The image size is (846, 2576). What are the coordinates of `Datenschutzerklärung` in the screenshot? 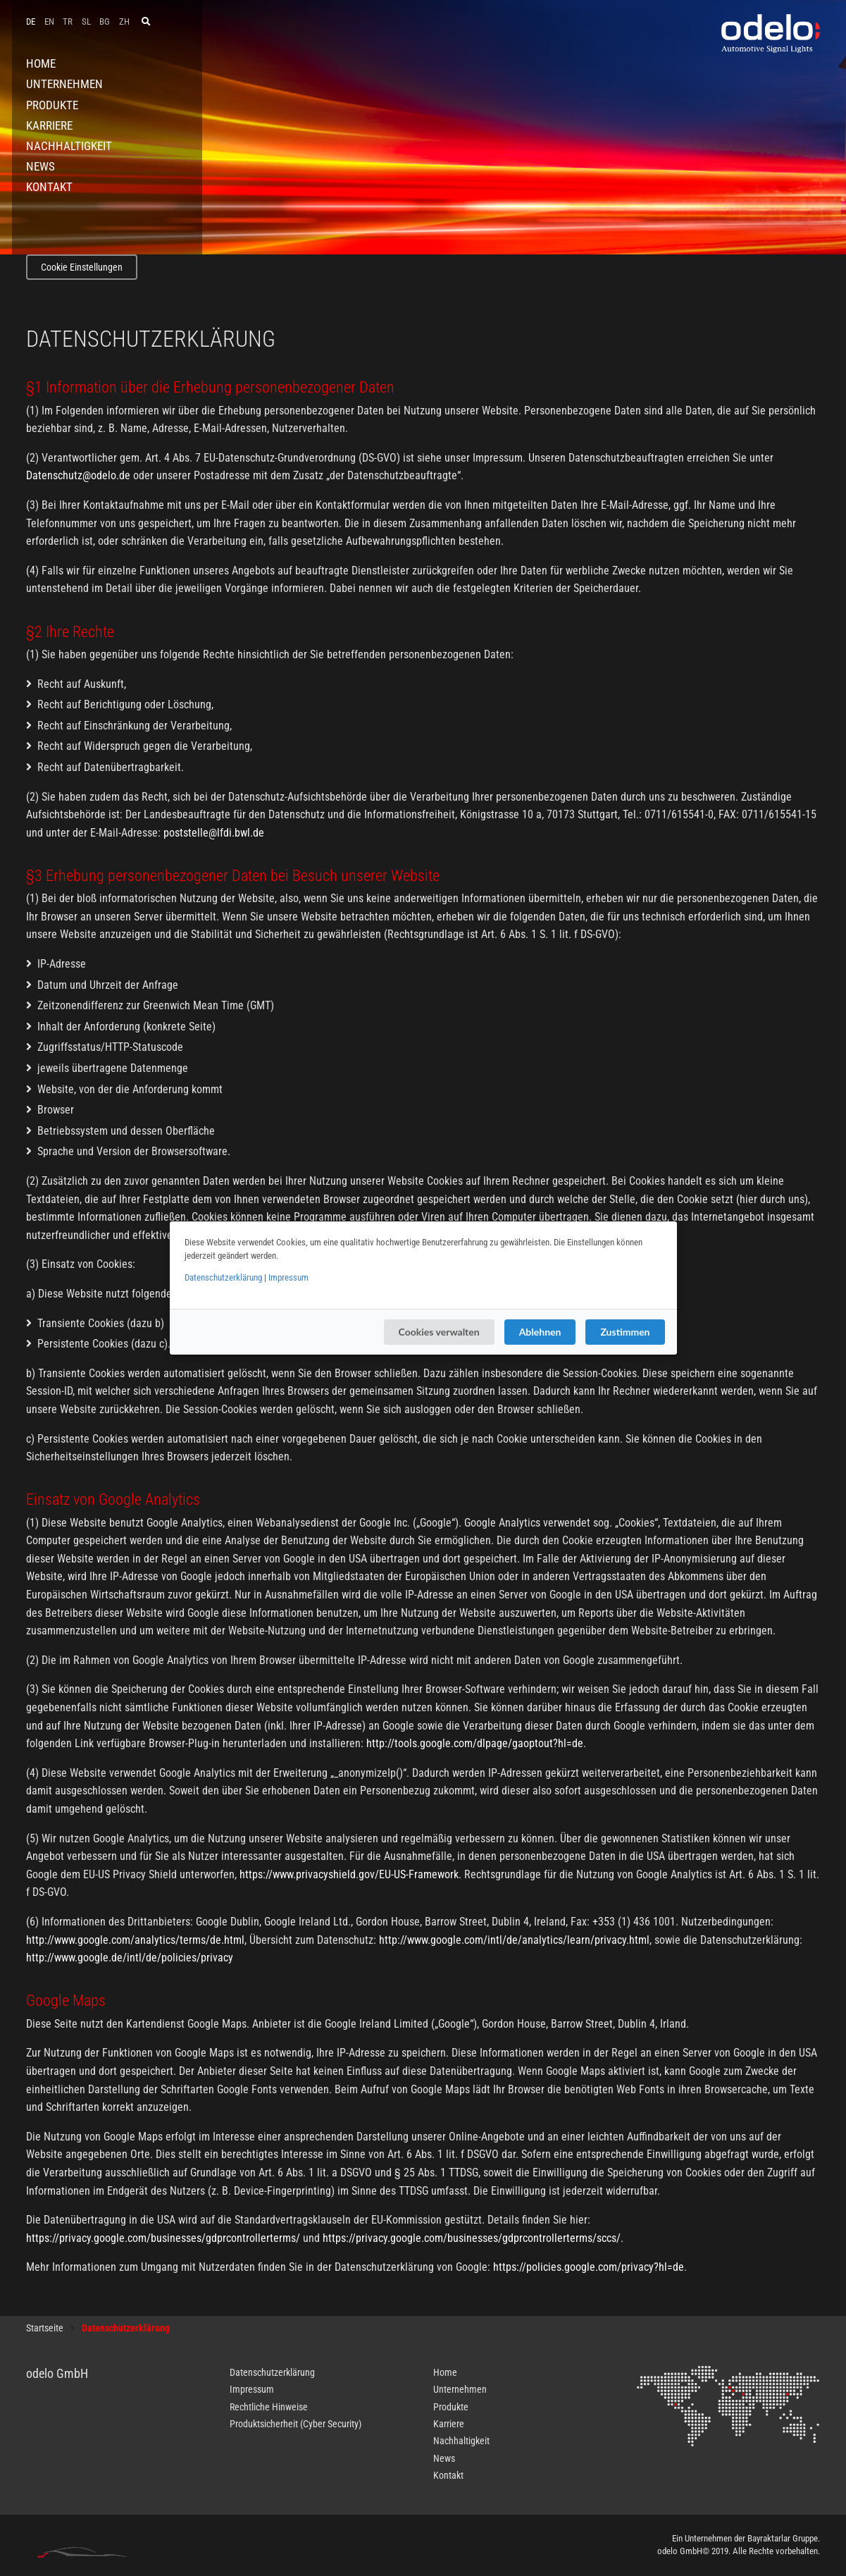 It's located at (223, 1277).